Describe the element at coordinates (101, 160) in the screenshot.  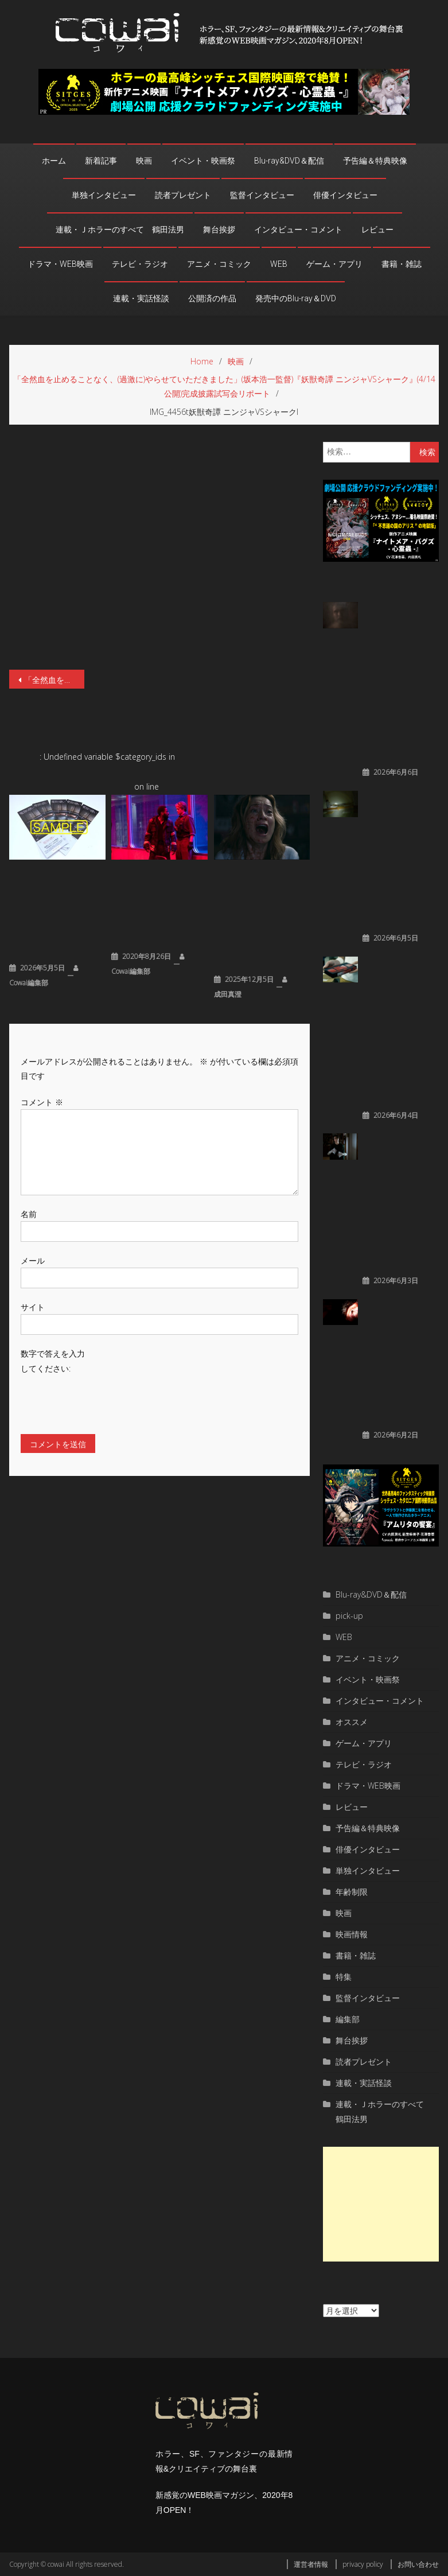
I see `新着記事` at that location.